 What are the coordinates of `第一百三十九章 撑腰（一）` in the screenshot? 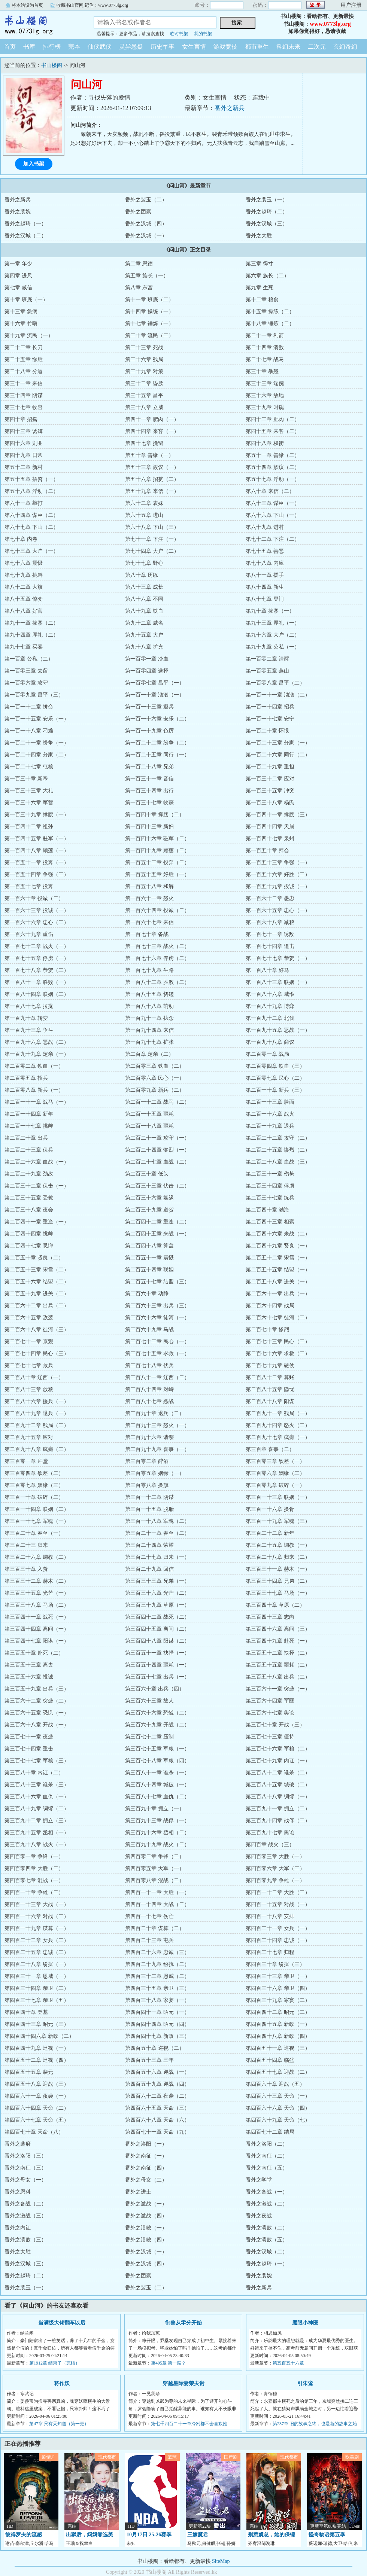 It's located at (36, 814).